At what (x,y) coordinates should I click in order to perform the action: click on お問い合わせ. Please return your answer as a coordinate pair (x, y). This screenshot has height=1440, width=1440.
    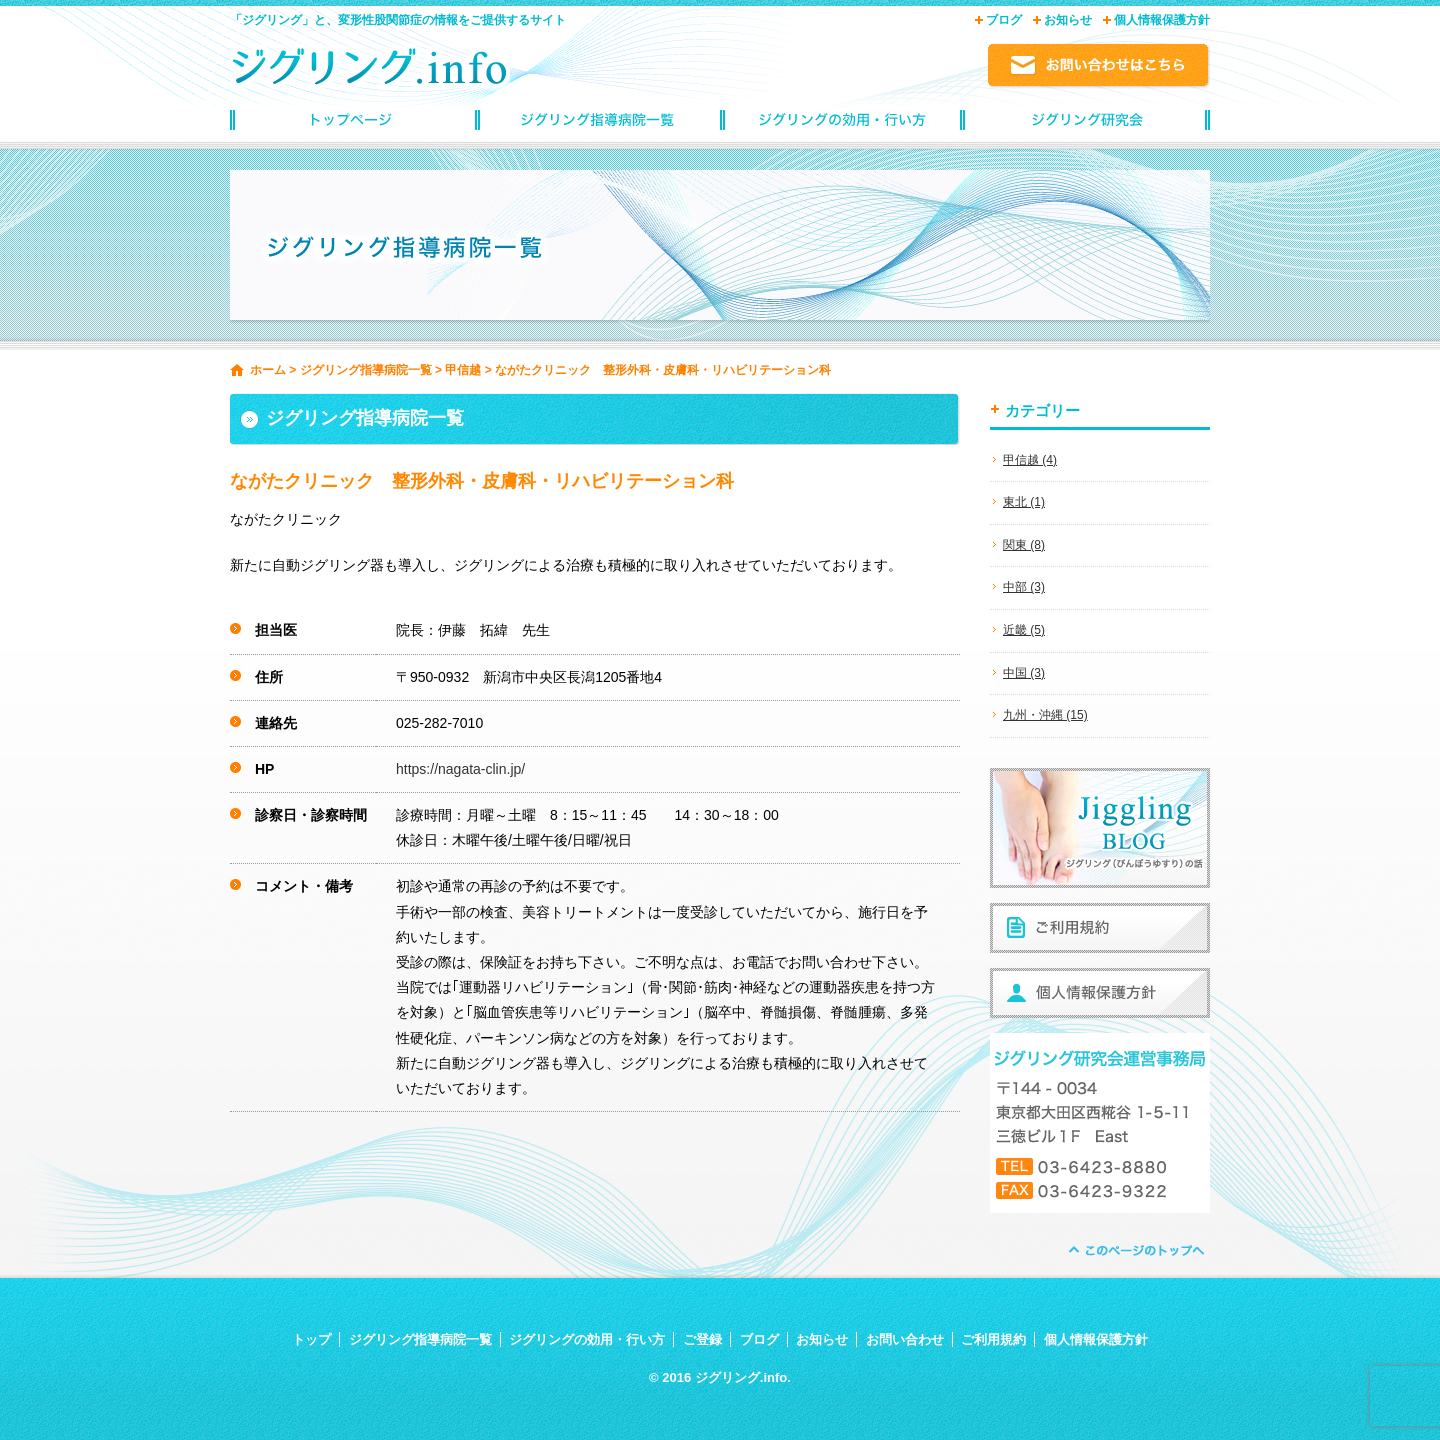
    Looking at the image, I should click on (905, 1339).